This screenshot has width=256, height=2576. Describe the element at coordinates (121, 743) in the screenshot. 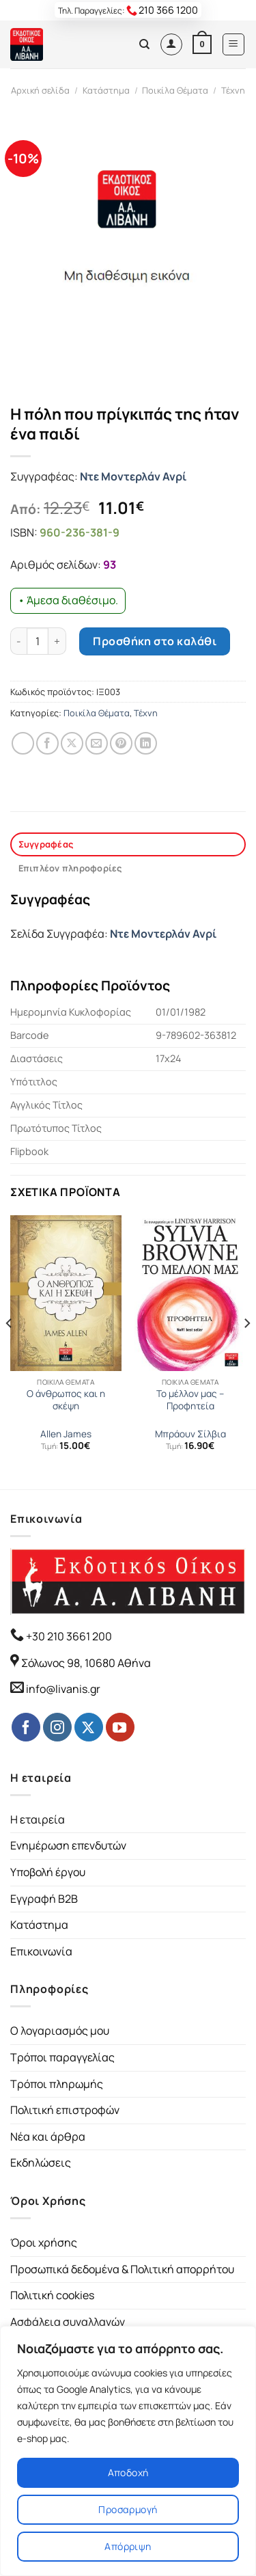

I see `[Pin on Pinterest]` at that location.